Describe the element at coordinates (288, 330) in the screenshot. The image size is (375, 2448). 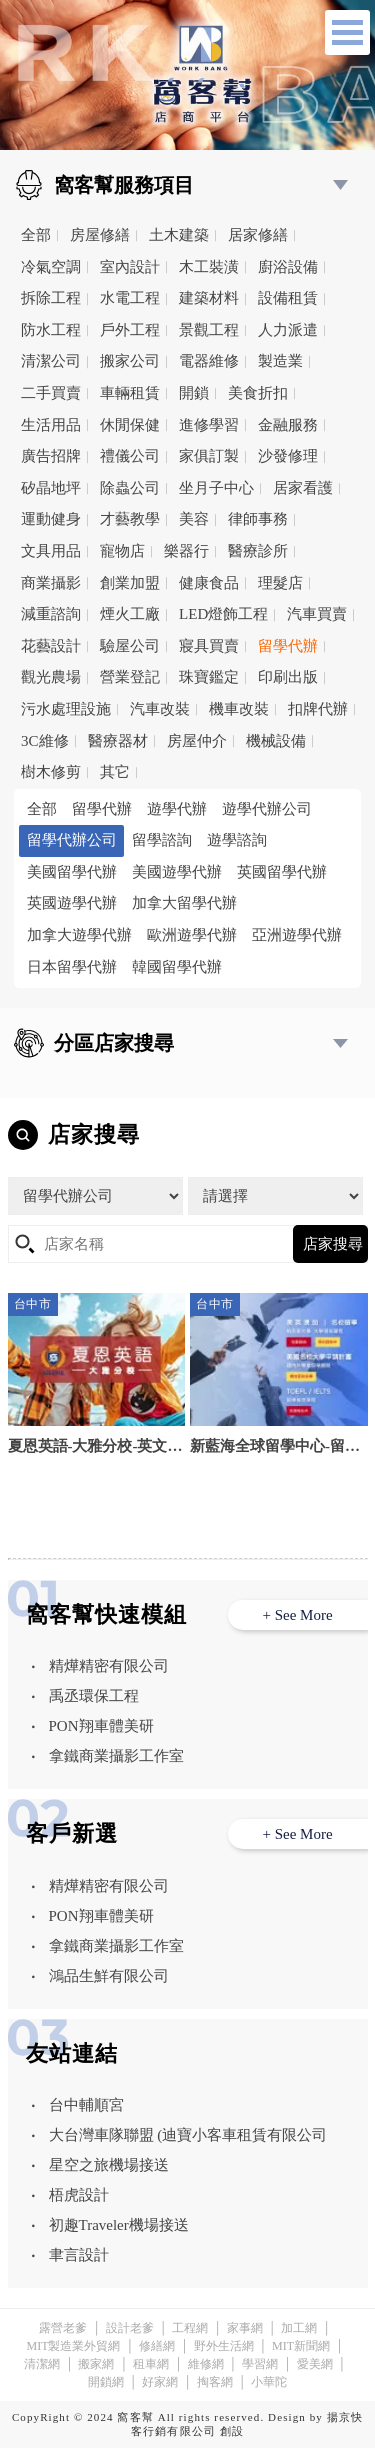
I see `人力派遣` at that location.